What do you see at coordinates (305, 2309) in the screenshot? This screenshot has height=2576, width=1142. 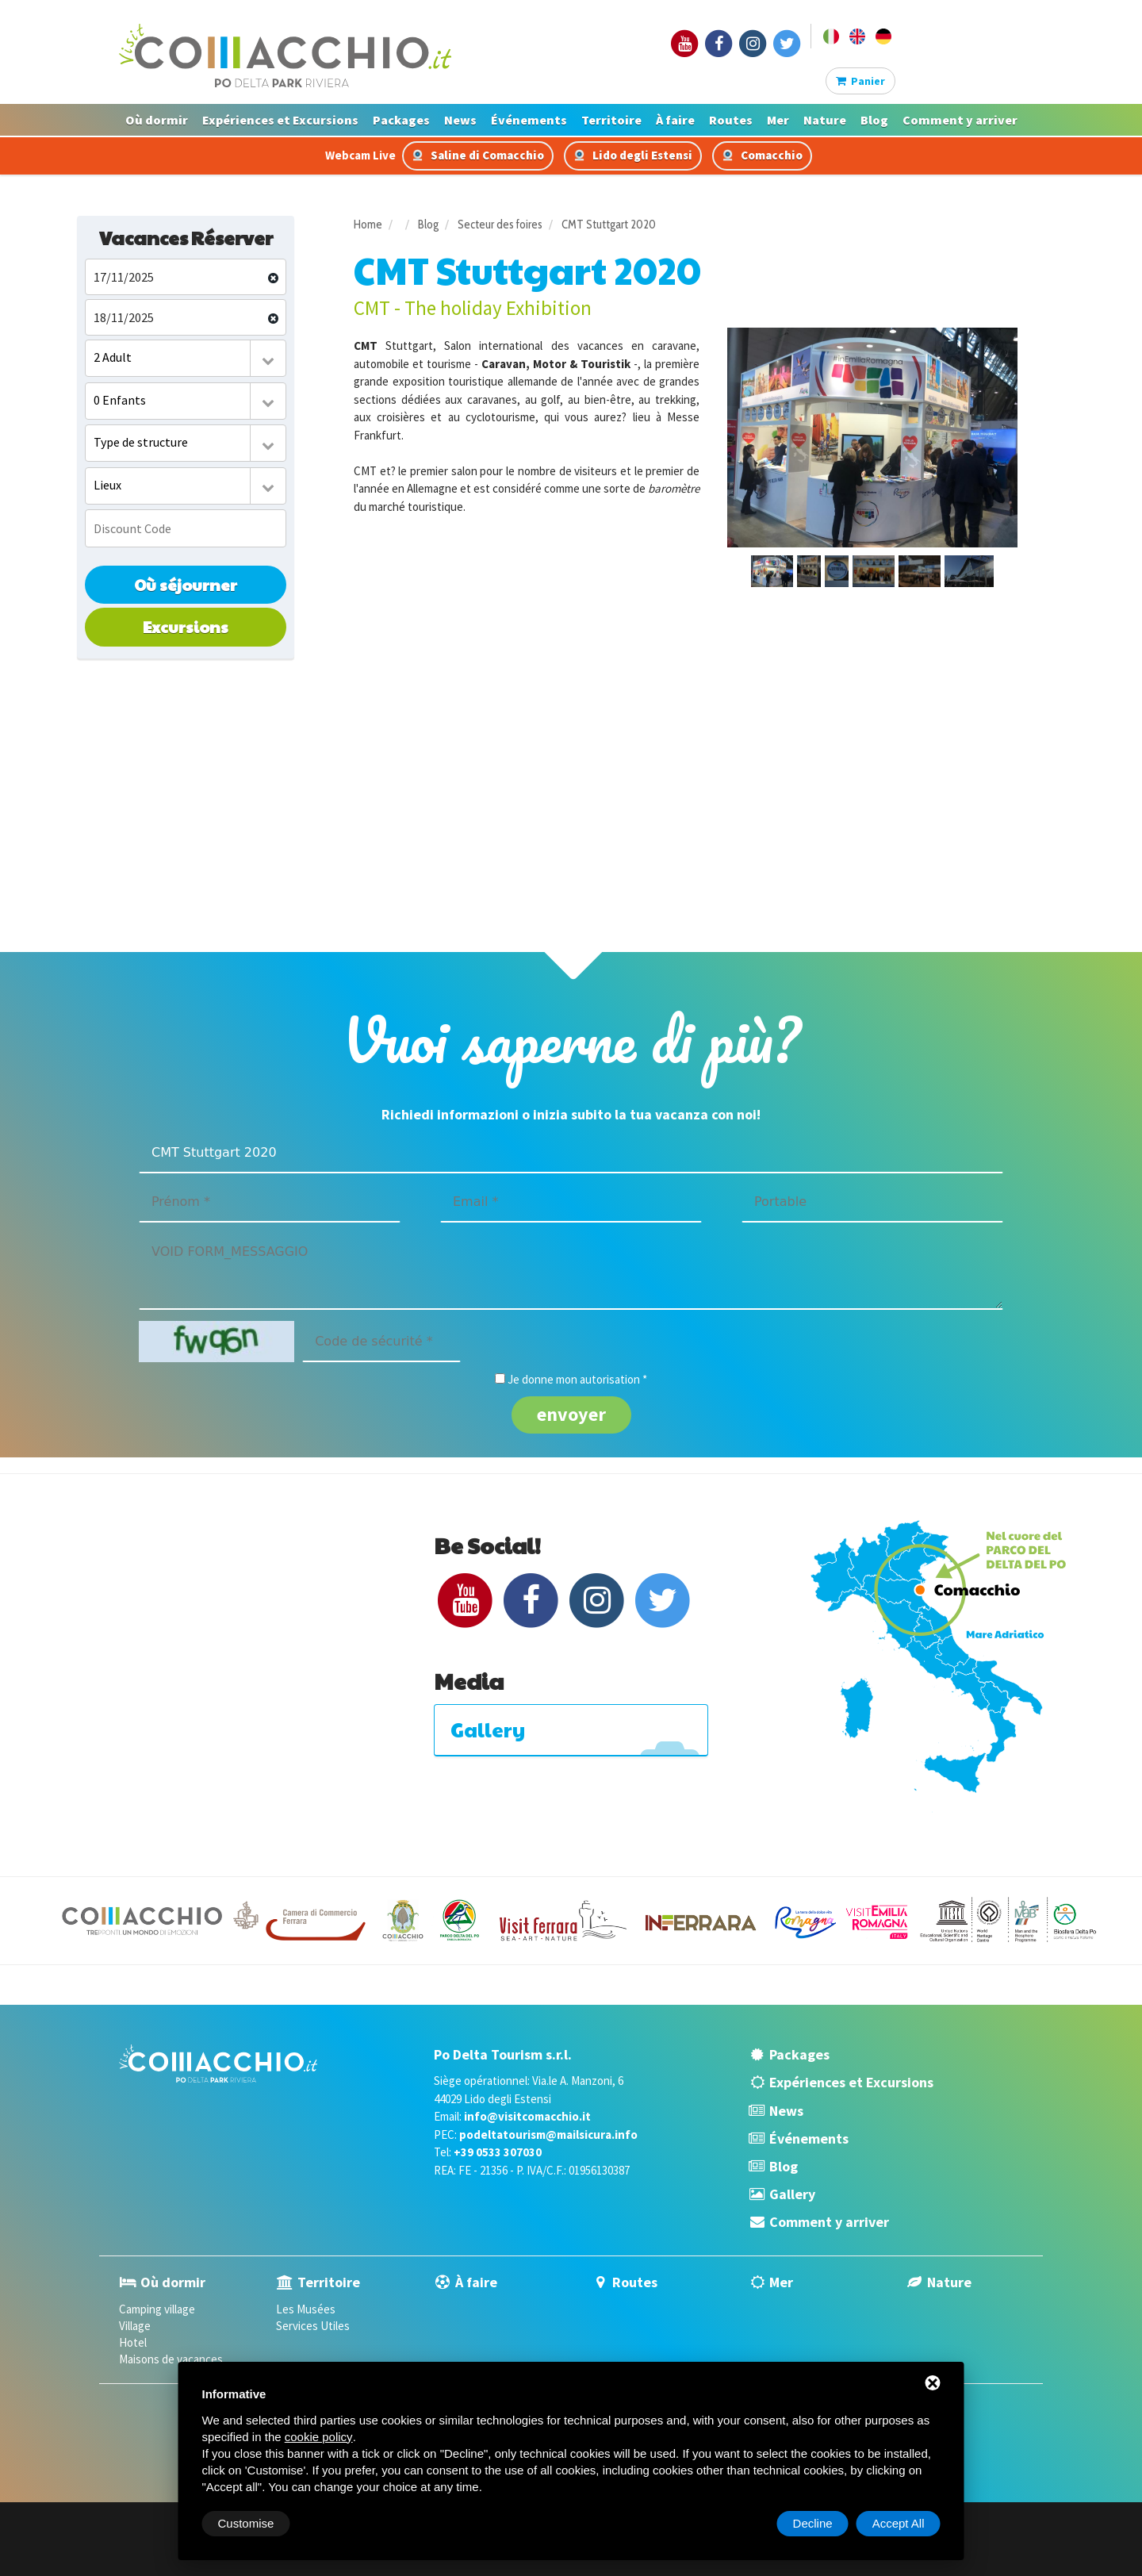 I see `Les Musées` at bounding box center [305, 2309].